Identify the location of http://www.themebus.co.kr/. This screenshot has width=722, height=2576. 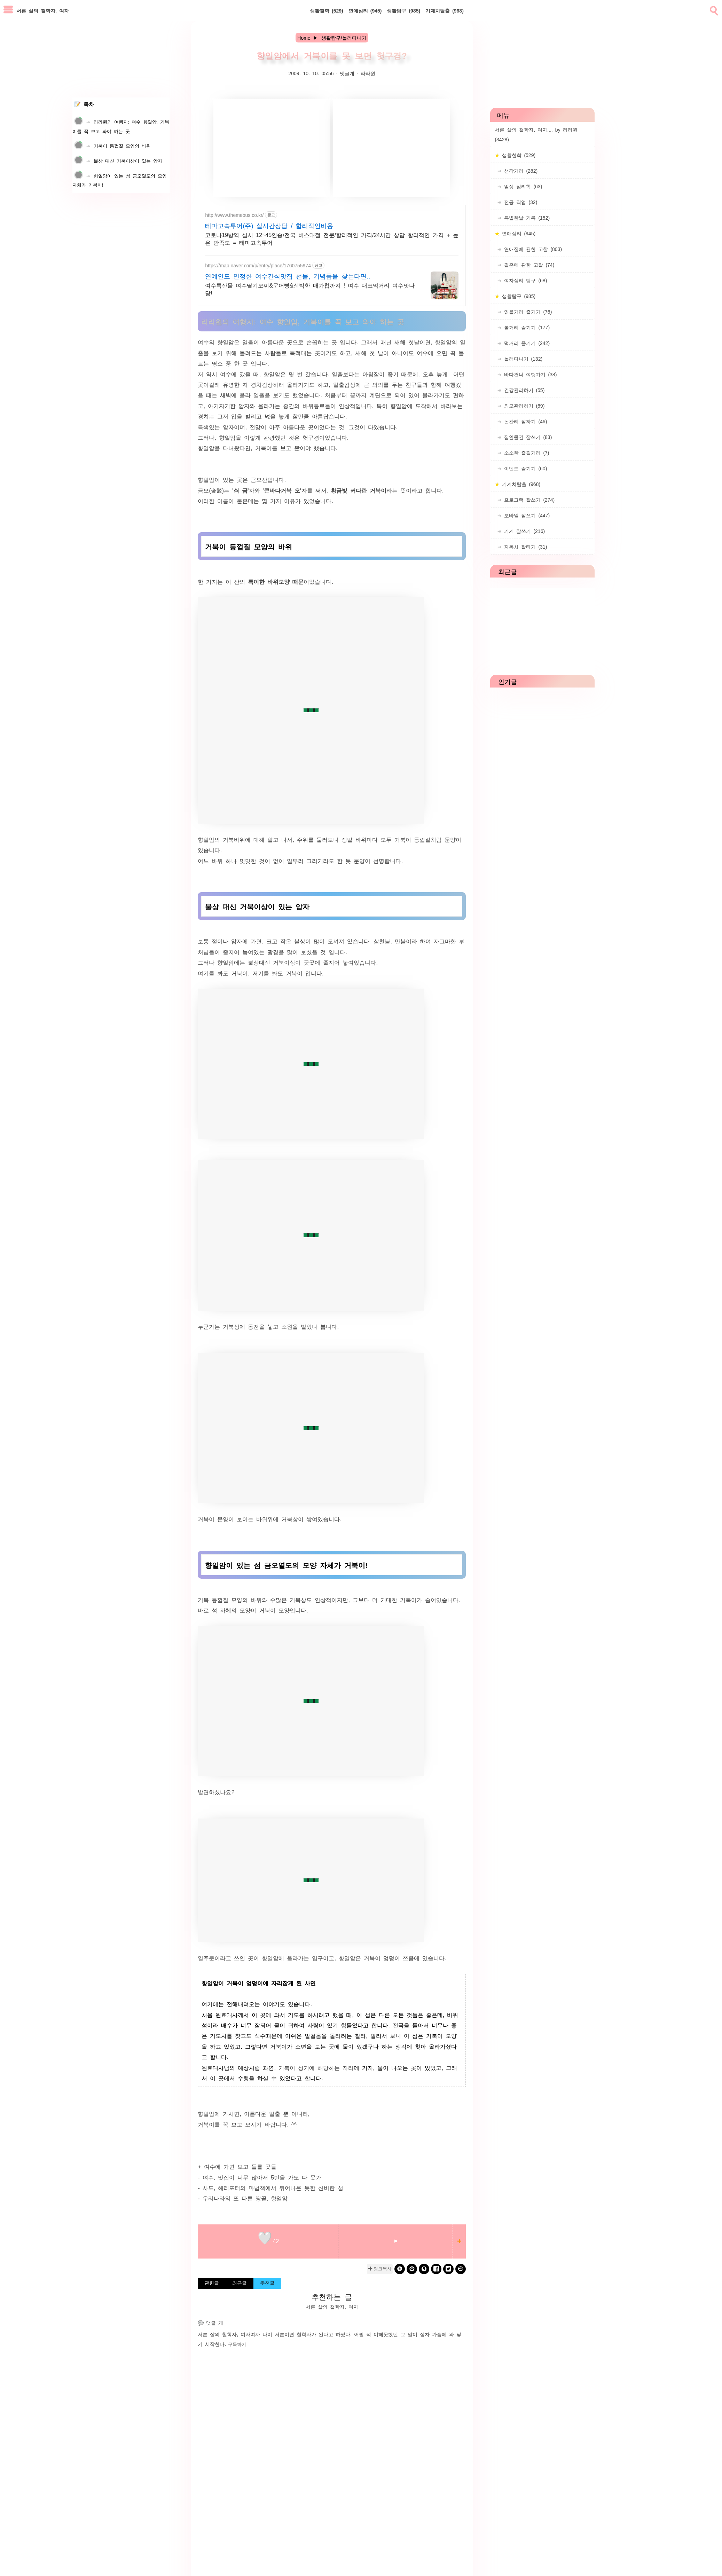
(234, 214).